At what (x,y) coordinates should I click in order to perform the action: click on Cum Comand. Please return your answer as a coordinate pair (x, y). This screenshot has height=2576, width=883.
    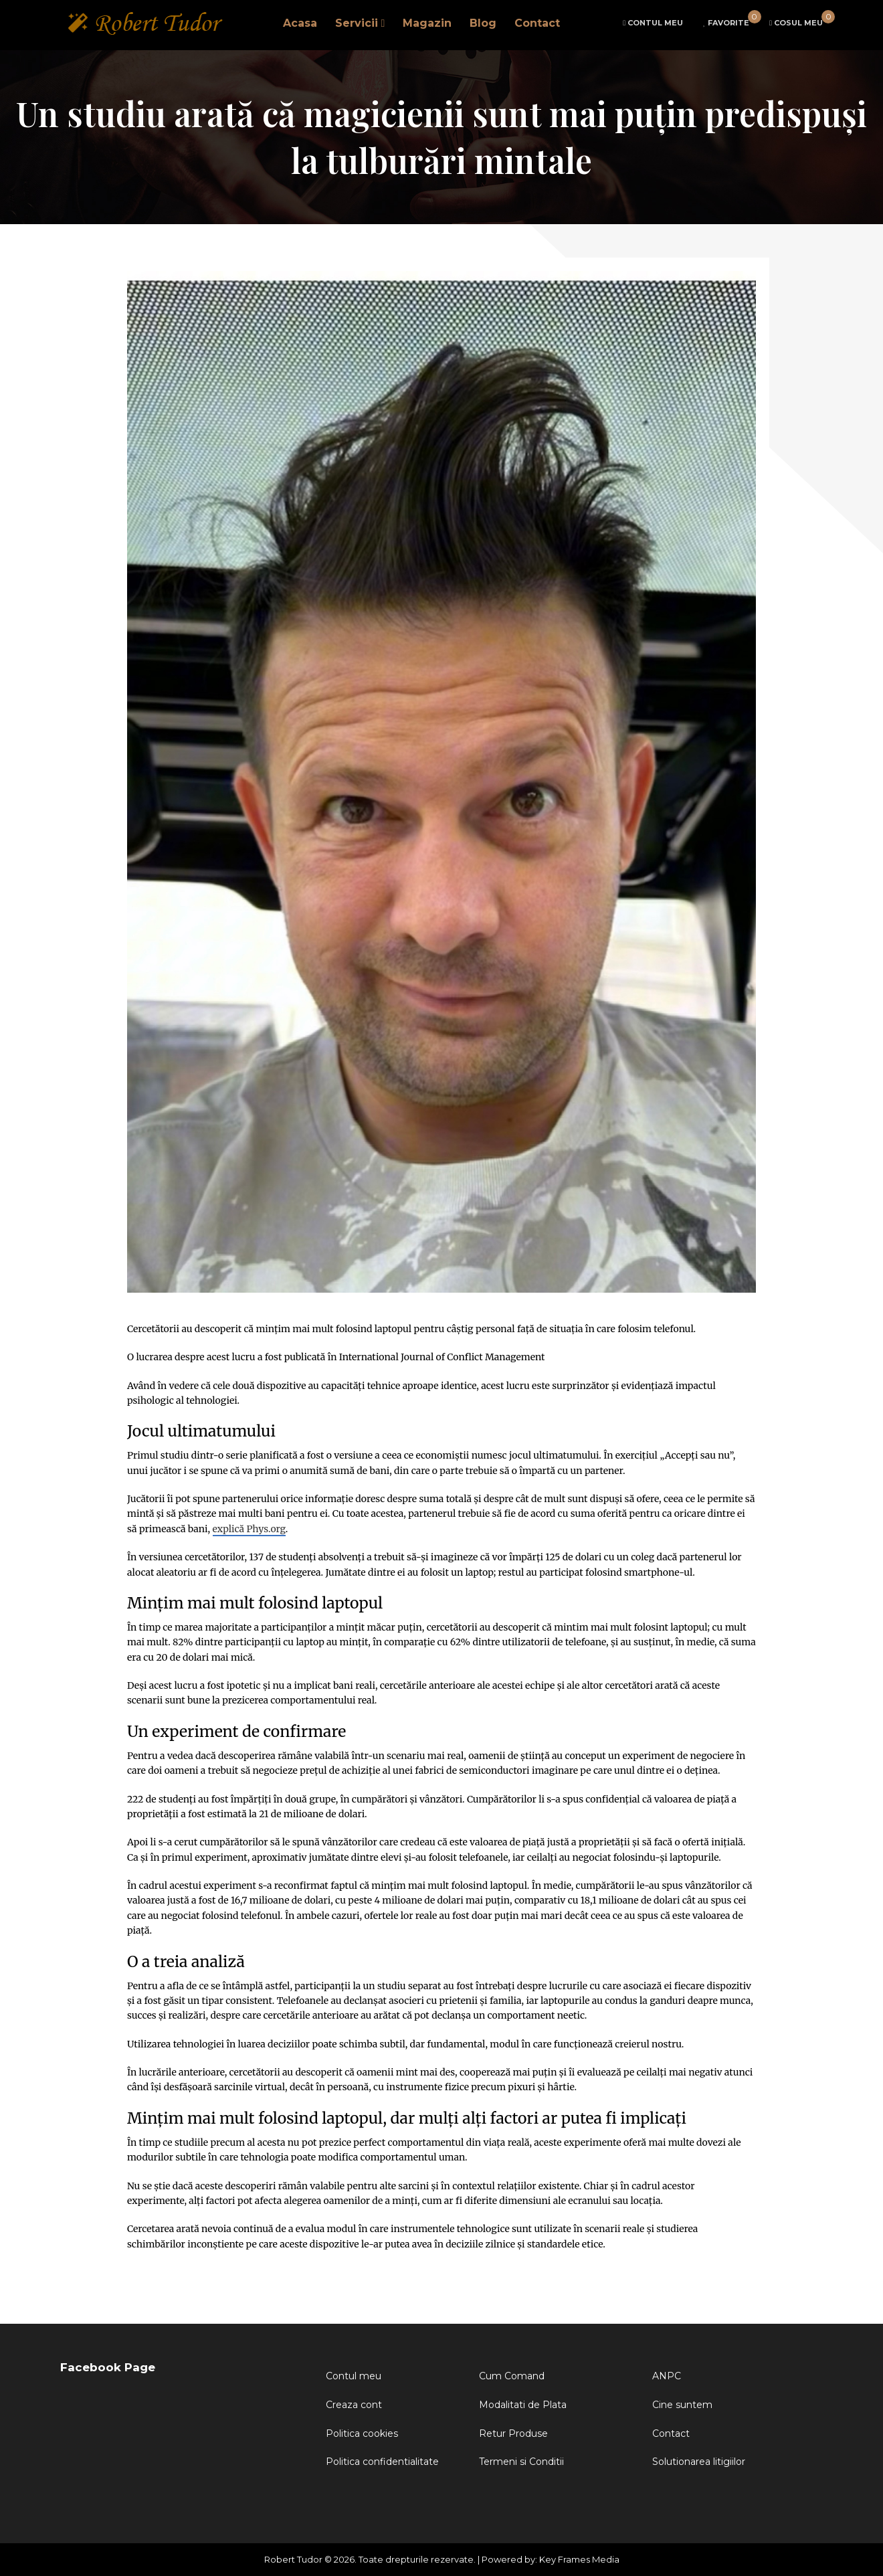
    Looking at the image, I should click on (512, 2376).